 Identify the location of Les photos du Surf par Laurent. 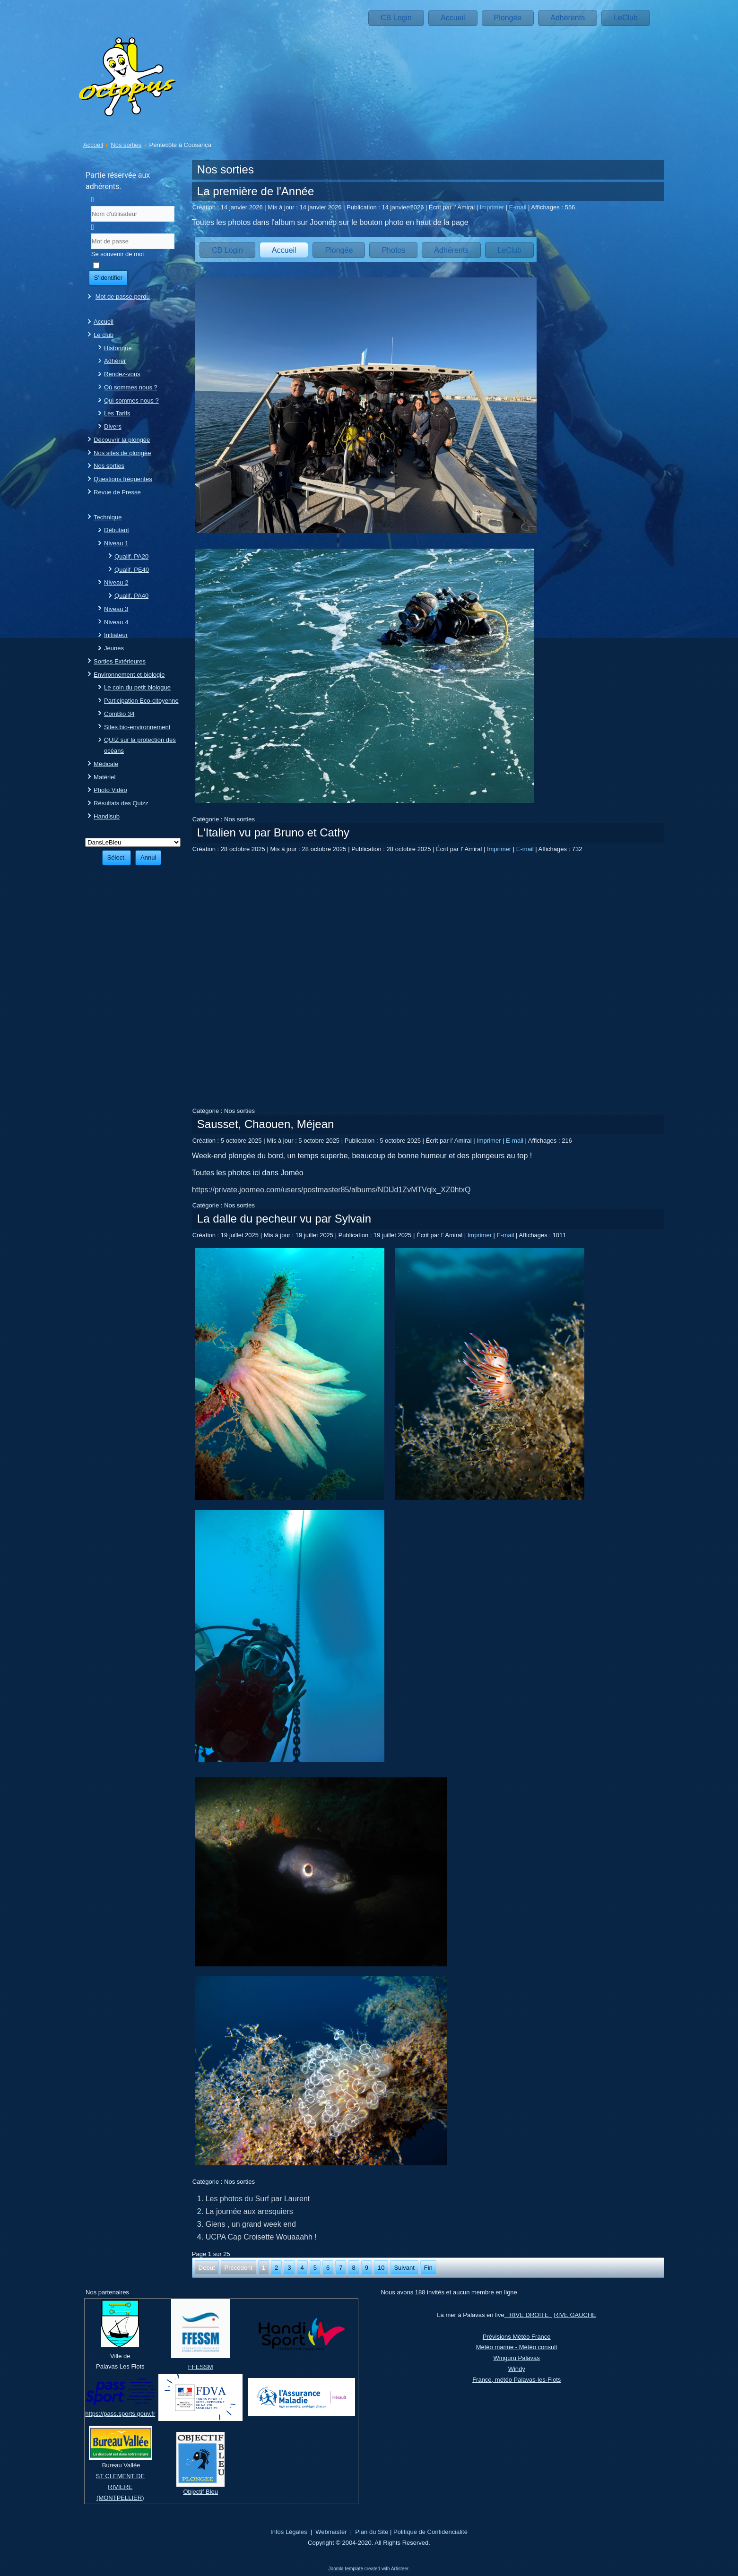
(258, 2199).